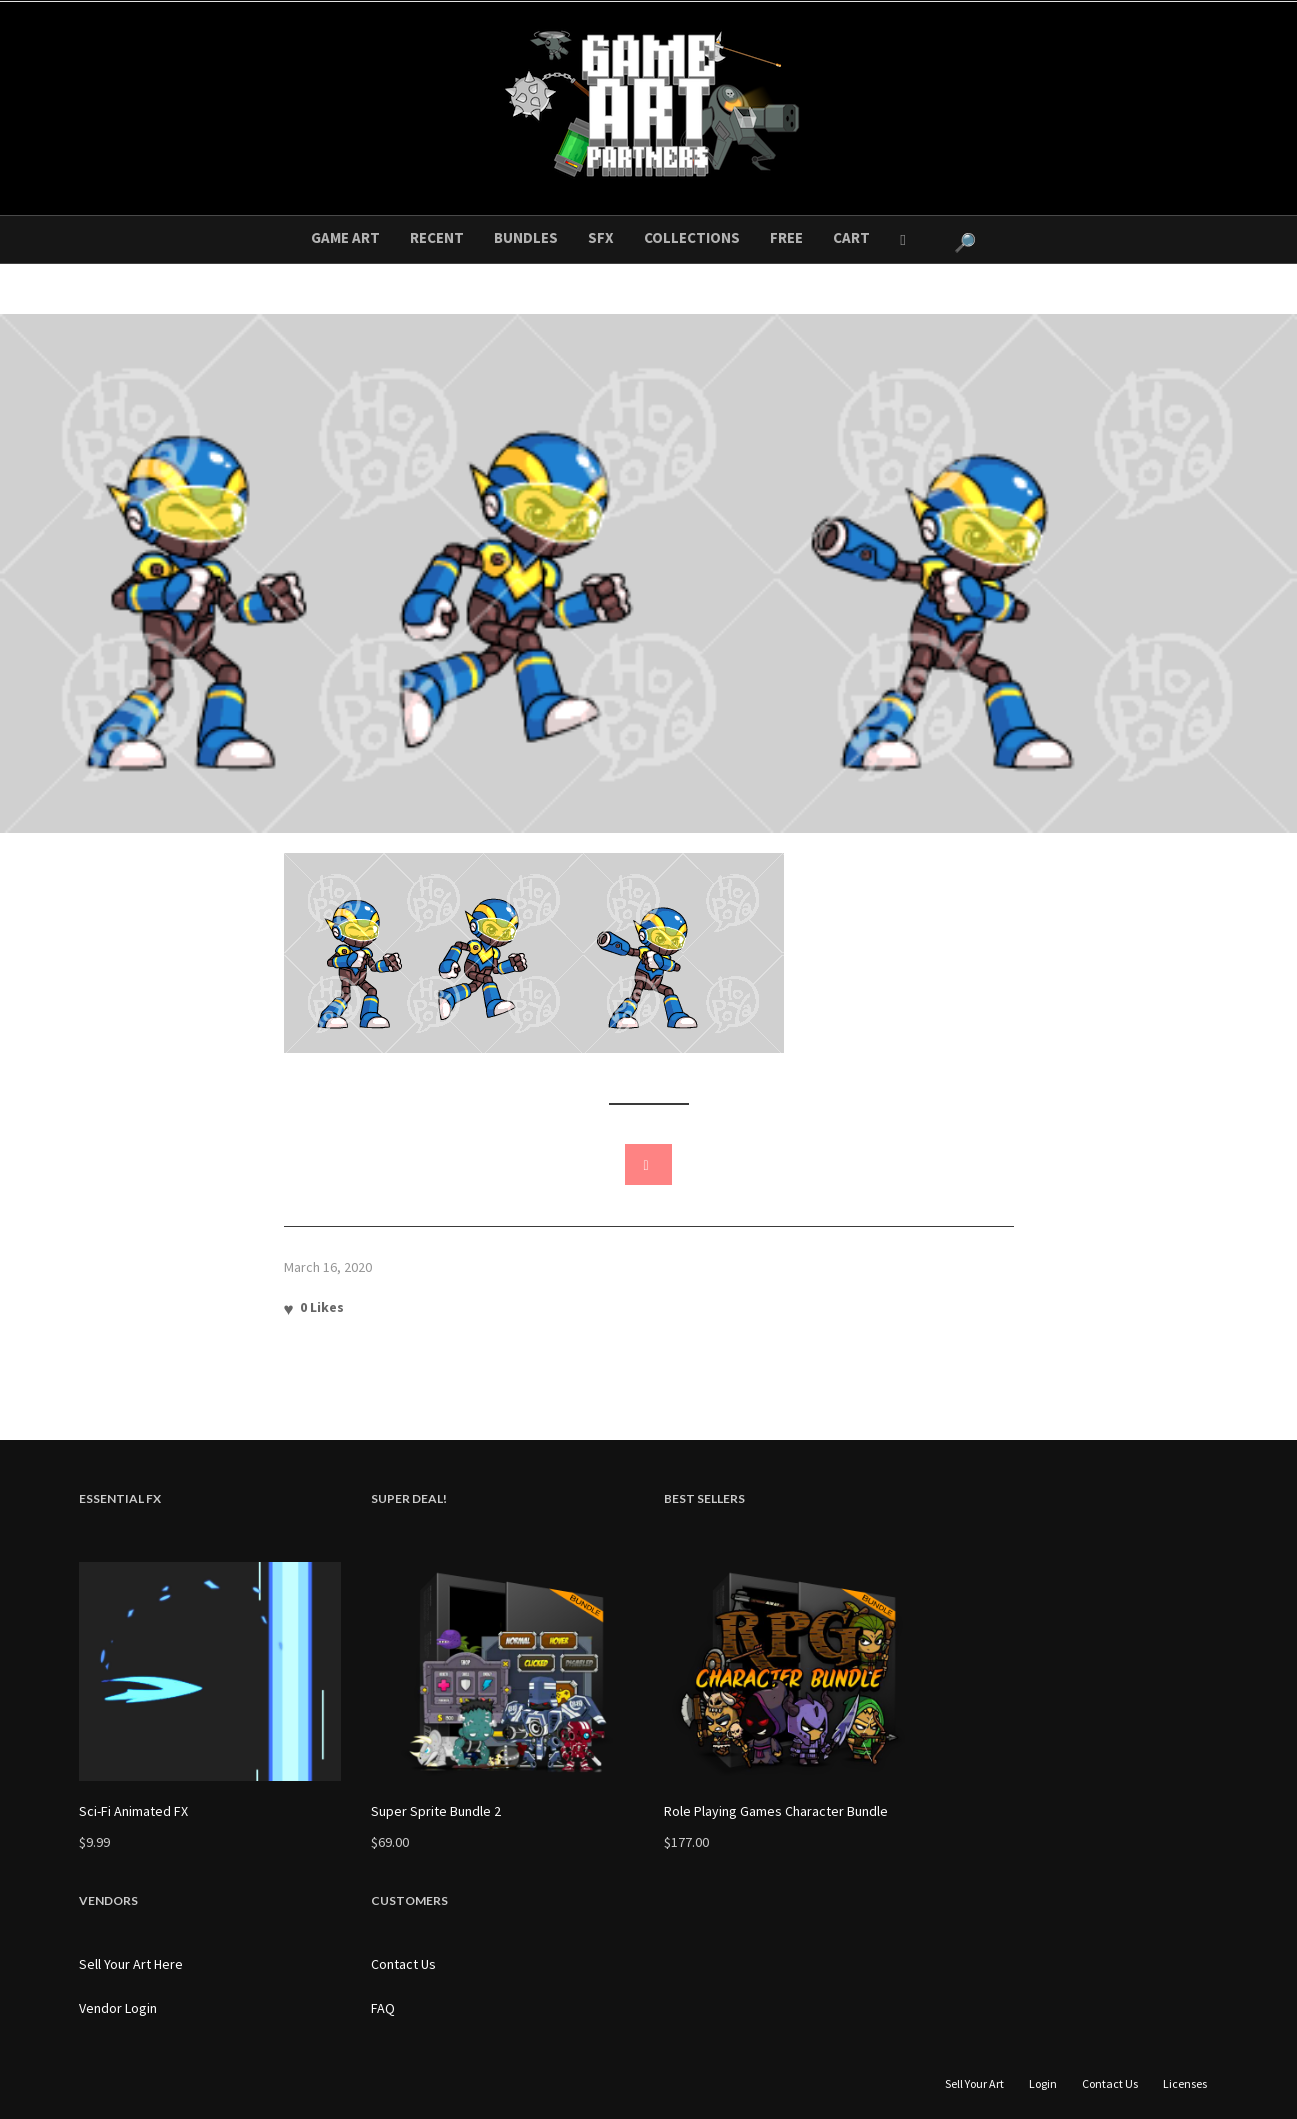 This screenshot has height=2119, width=1297. Describe the element at coordinates (133, 1811) in the screenshot. I see `Sci-Fi Animated FX` at that location.